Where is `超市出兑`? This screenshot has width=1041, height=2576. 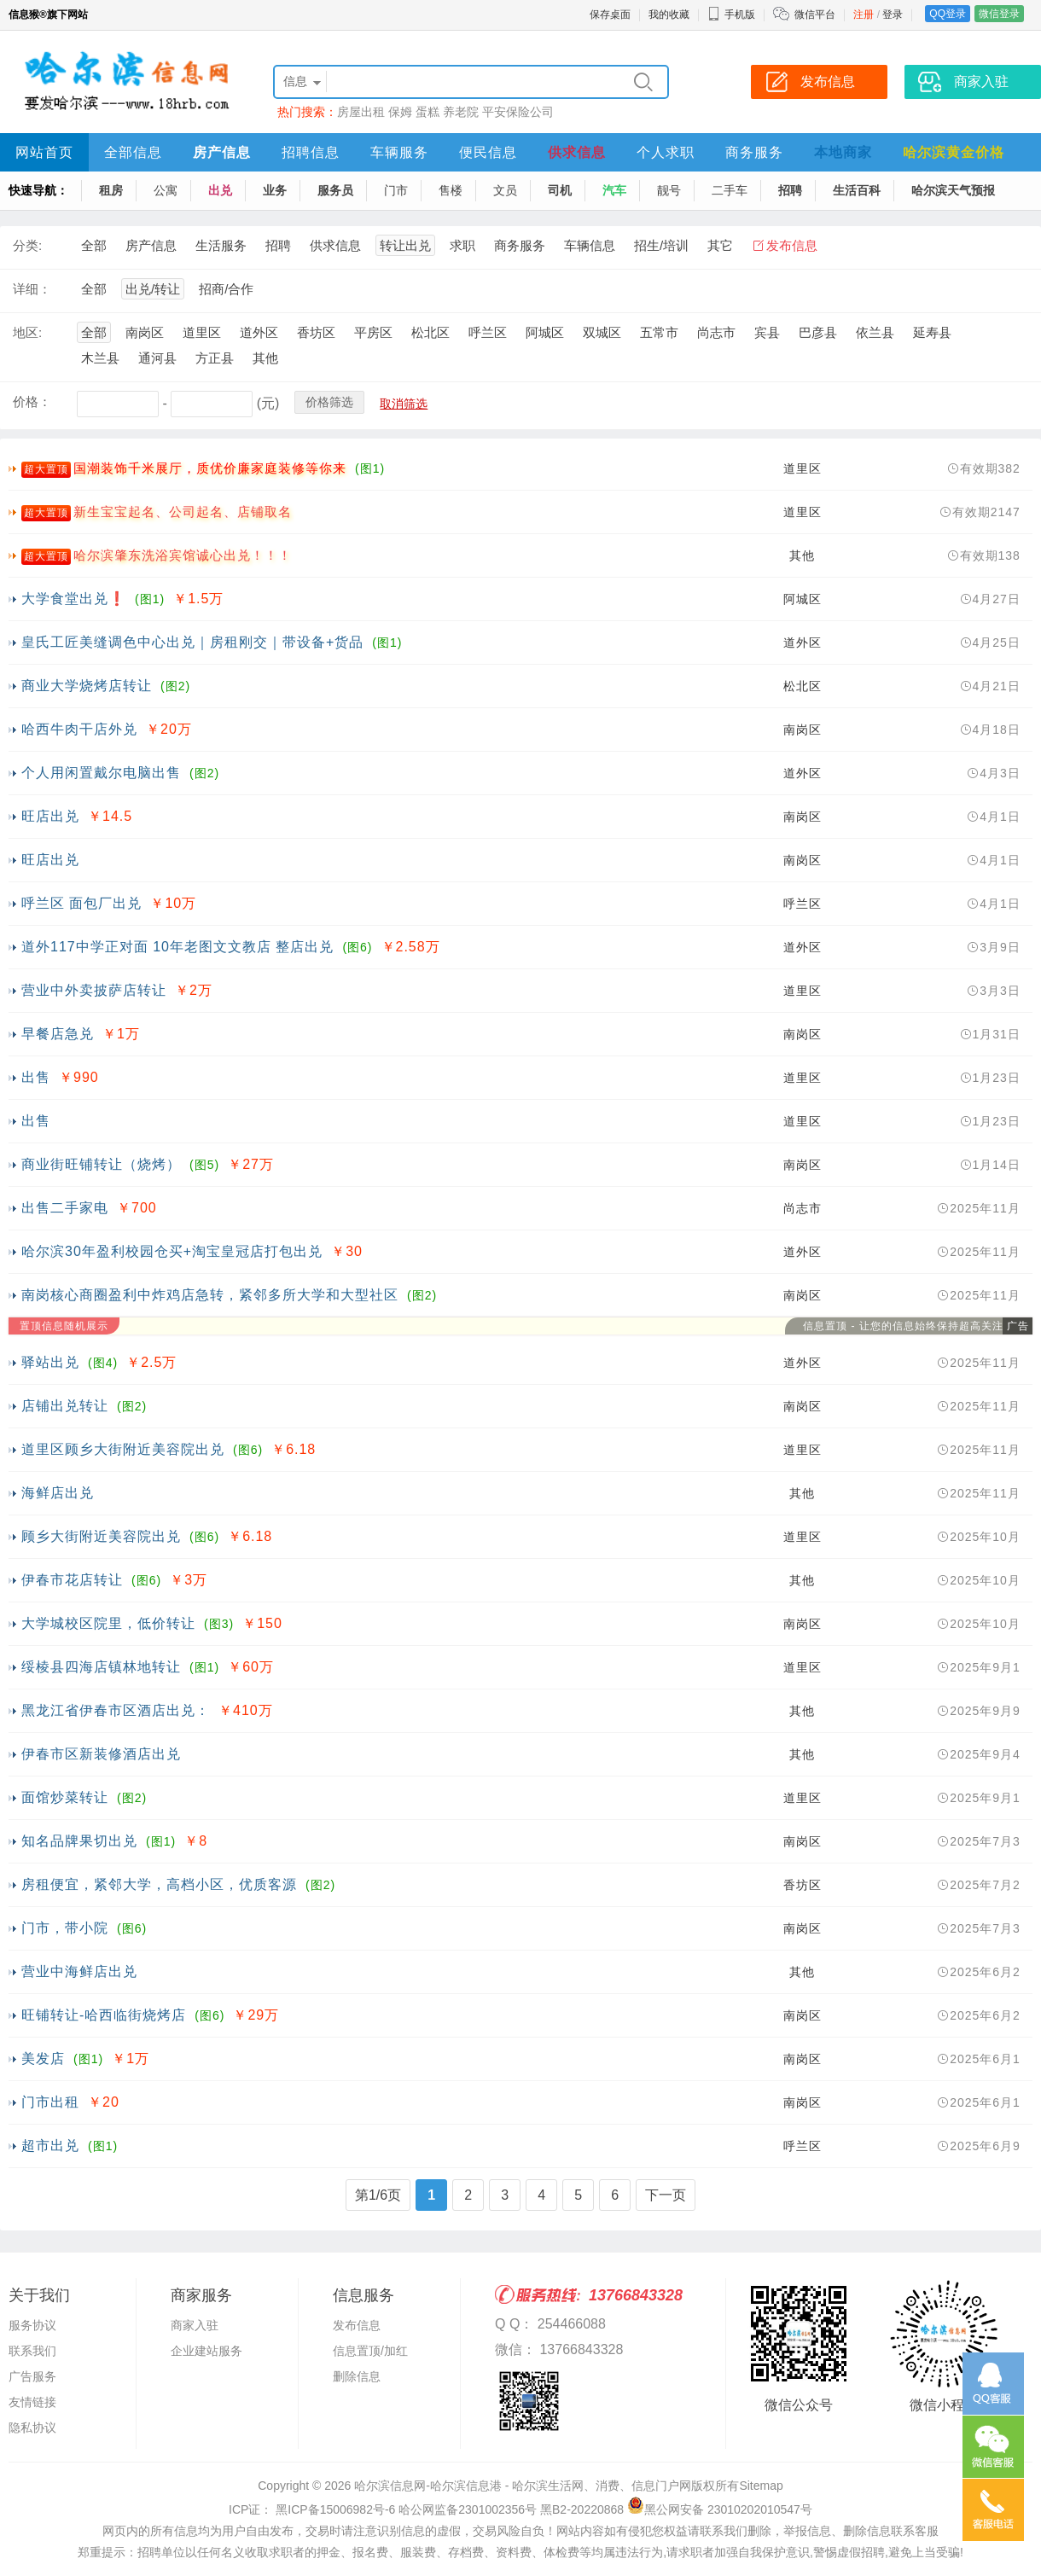
超市出兑 is located at coordinates (50, 2145).